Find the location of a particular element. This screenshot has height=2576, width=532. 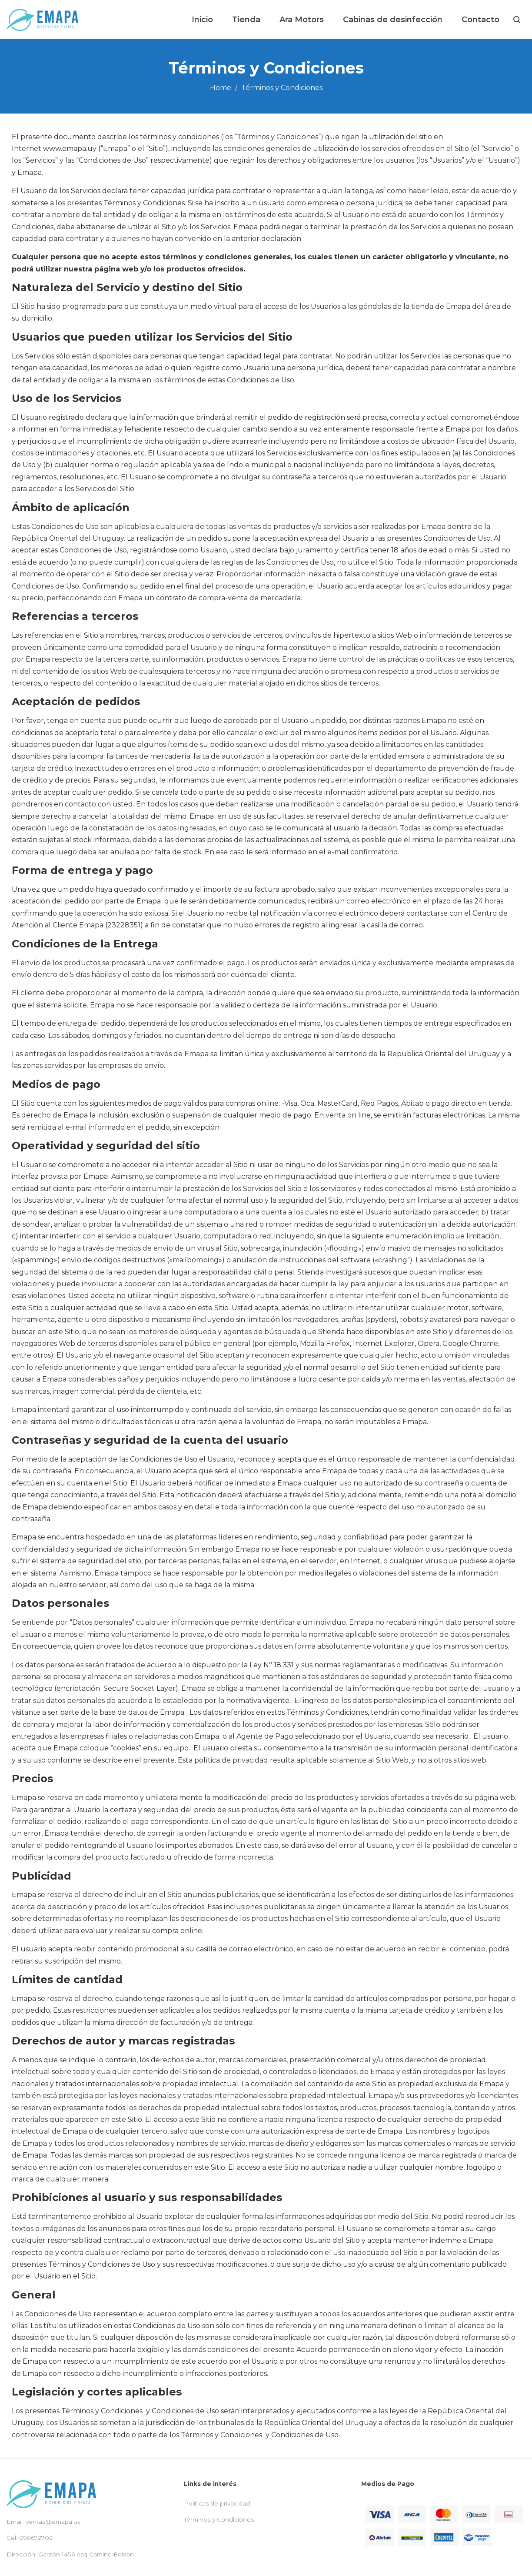

Políticas de privacidad is located at coordinates (217, 2503).